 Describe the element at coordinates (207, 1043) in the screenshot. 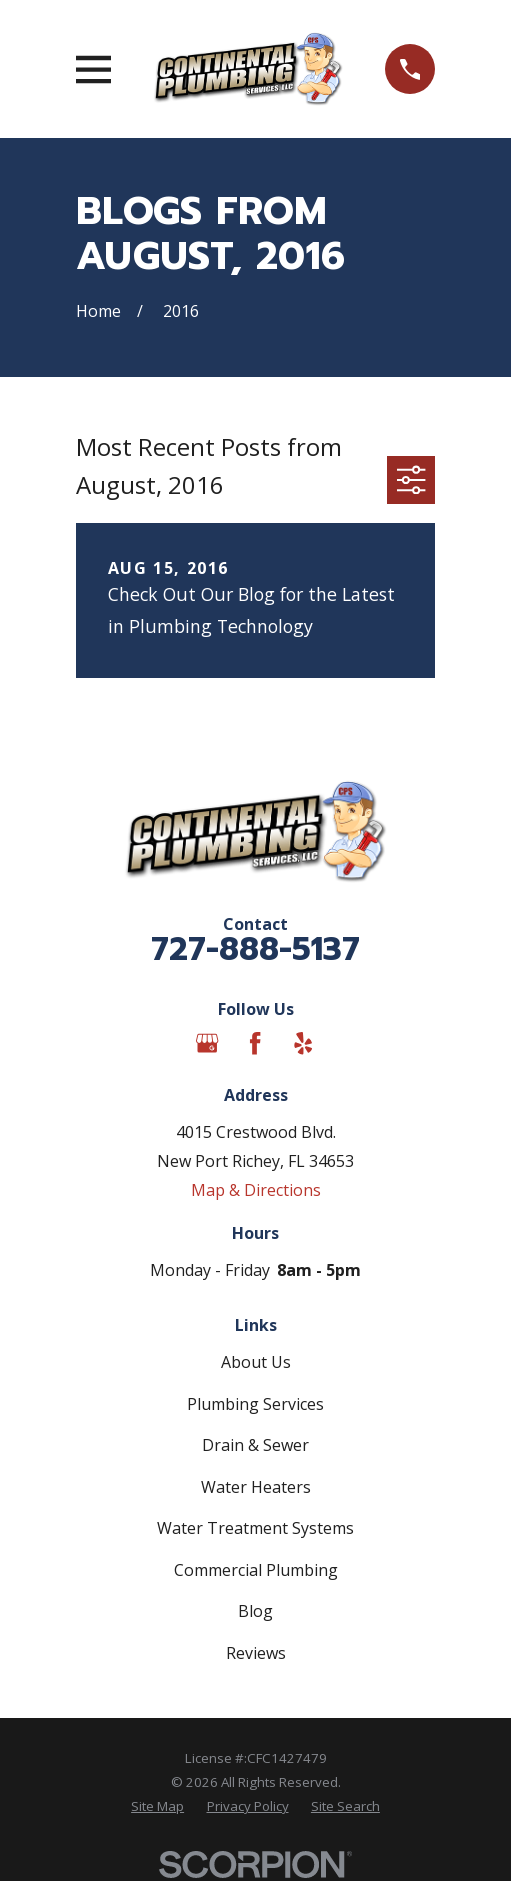

I see `[Google Business Profile]` at that location.